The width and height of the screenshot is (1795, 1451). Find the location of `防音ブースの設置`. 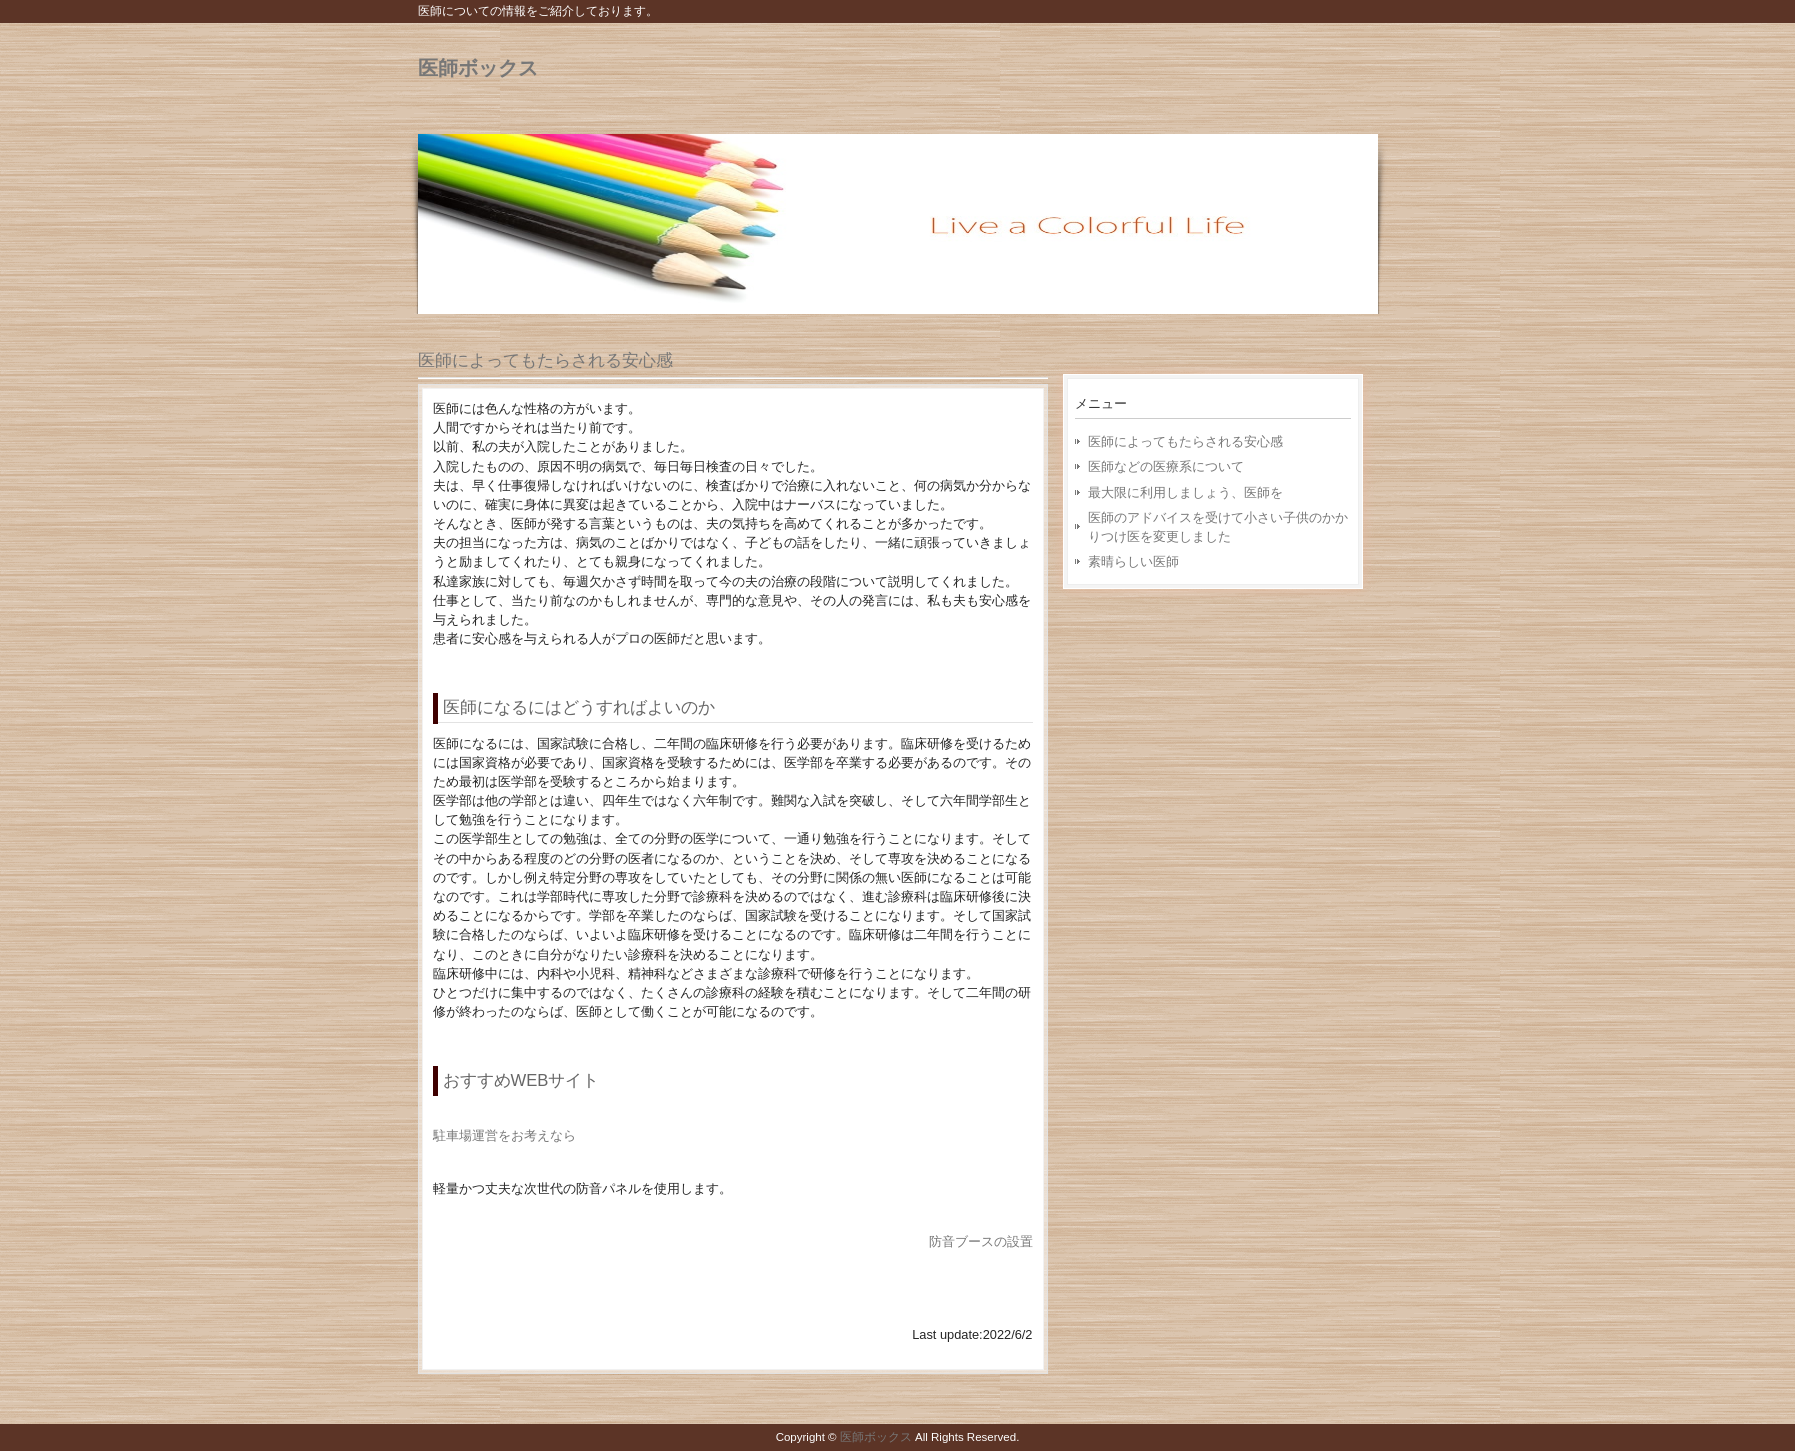

防音ブースの設置 is located at coordinates (981, 1241).